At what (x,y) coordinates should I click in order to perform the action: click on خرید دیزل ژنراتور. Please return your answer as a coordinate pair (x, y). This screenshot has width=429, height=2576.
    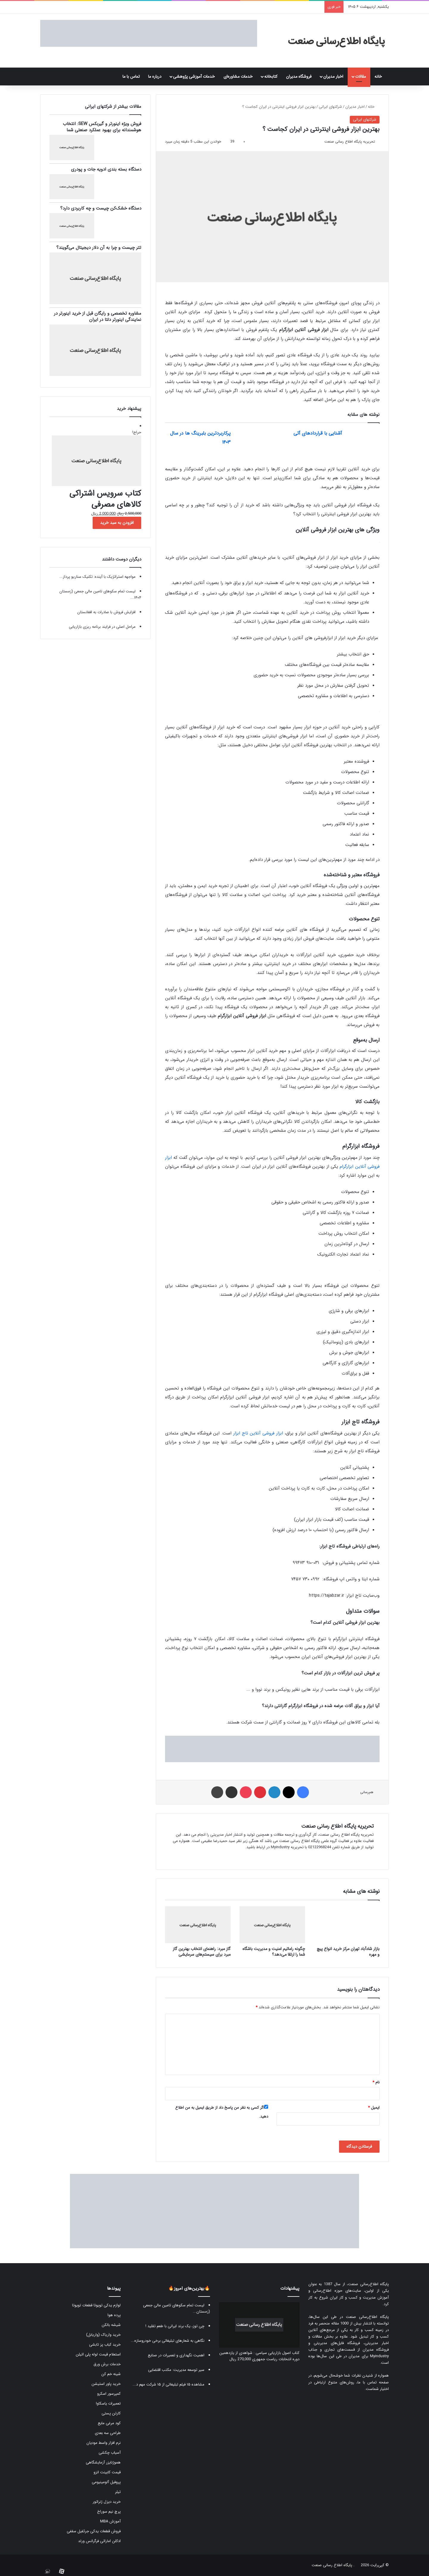
    Looking at the image, I should click on (107, 2502).